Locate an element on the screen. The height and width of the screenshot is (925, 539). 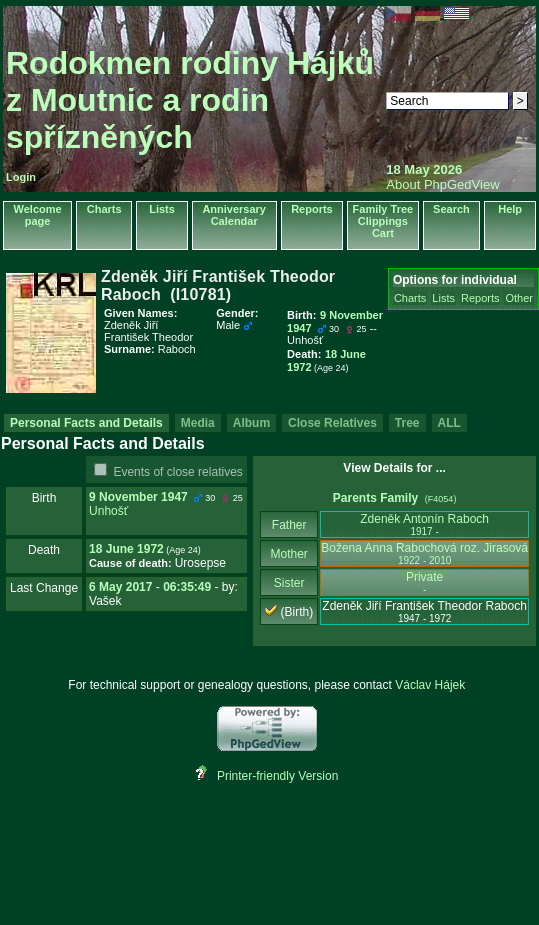
Father is located at coordinates (289, 525).